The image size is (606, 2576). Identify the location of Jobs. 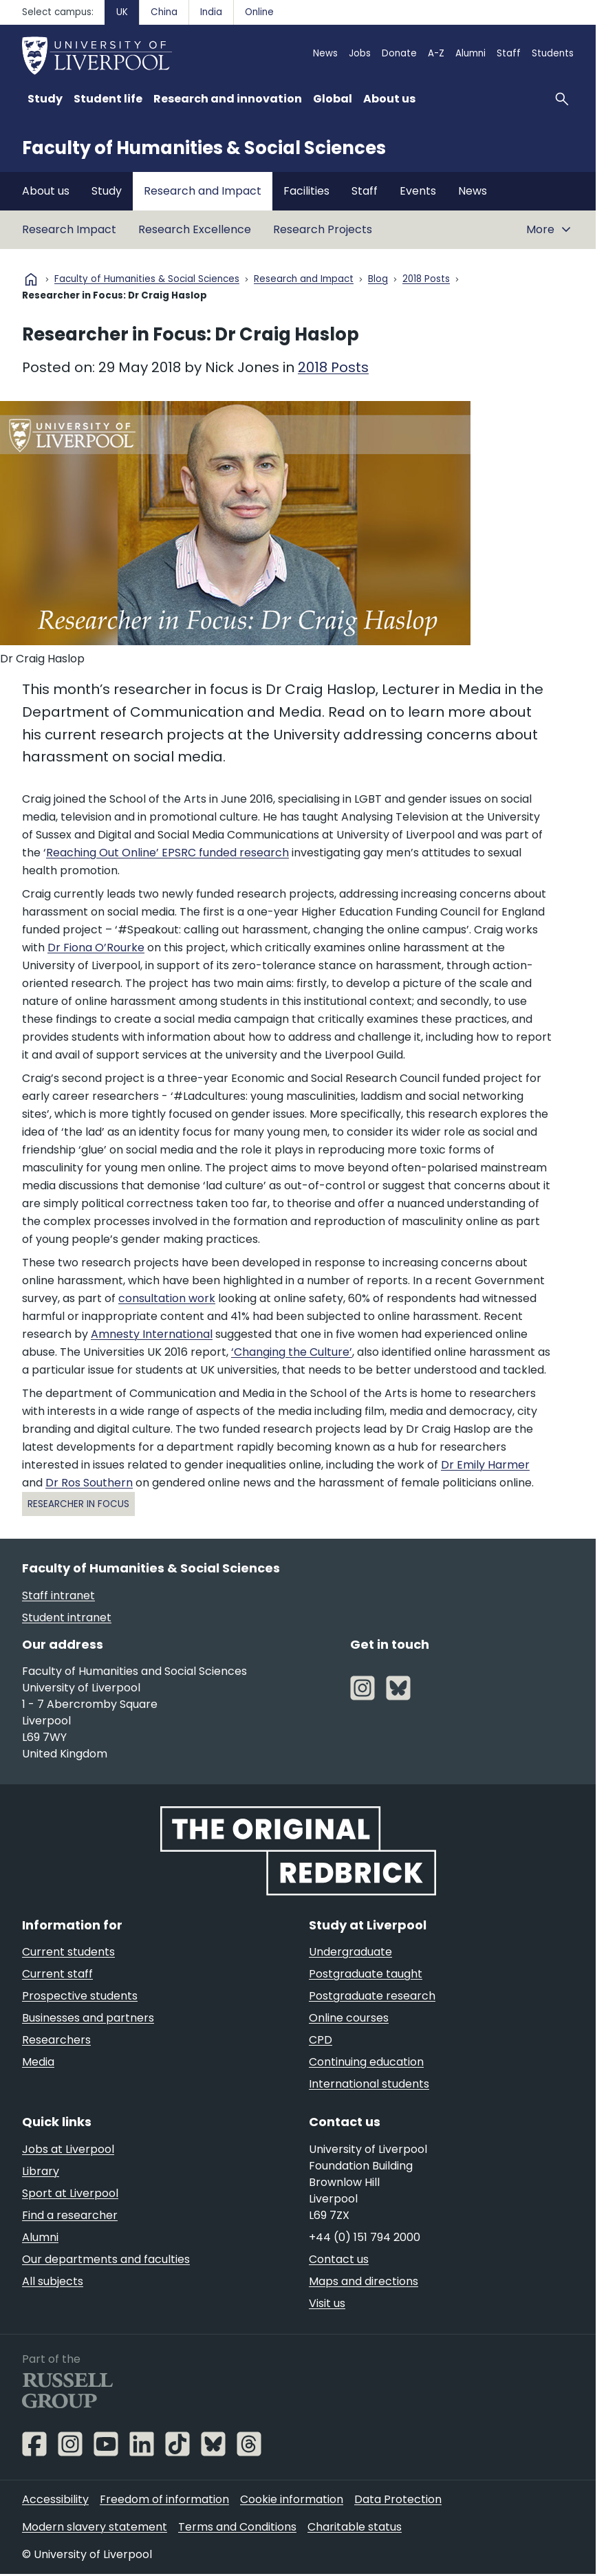
(360, 53).